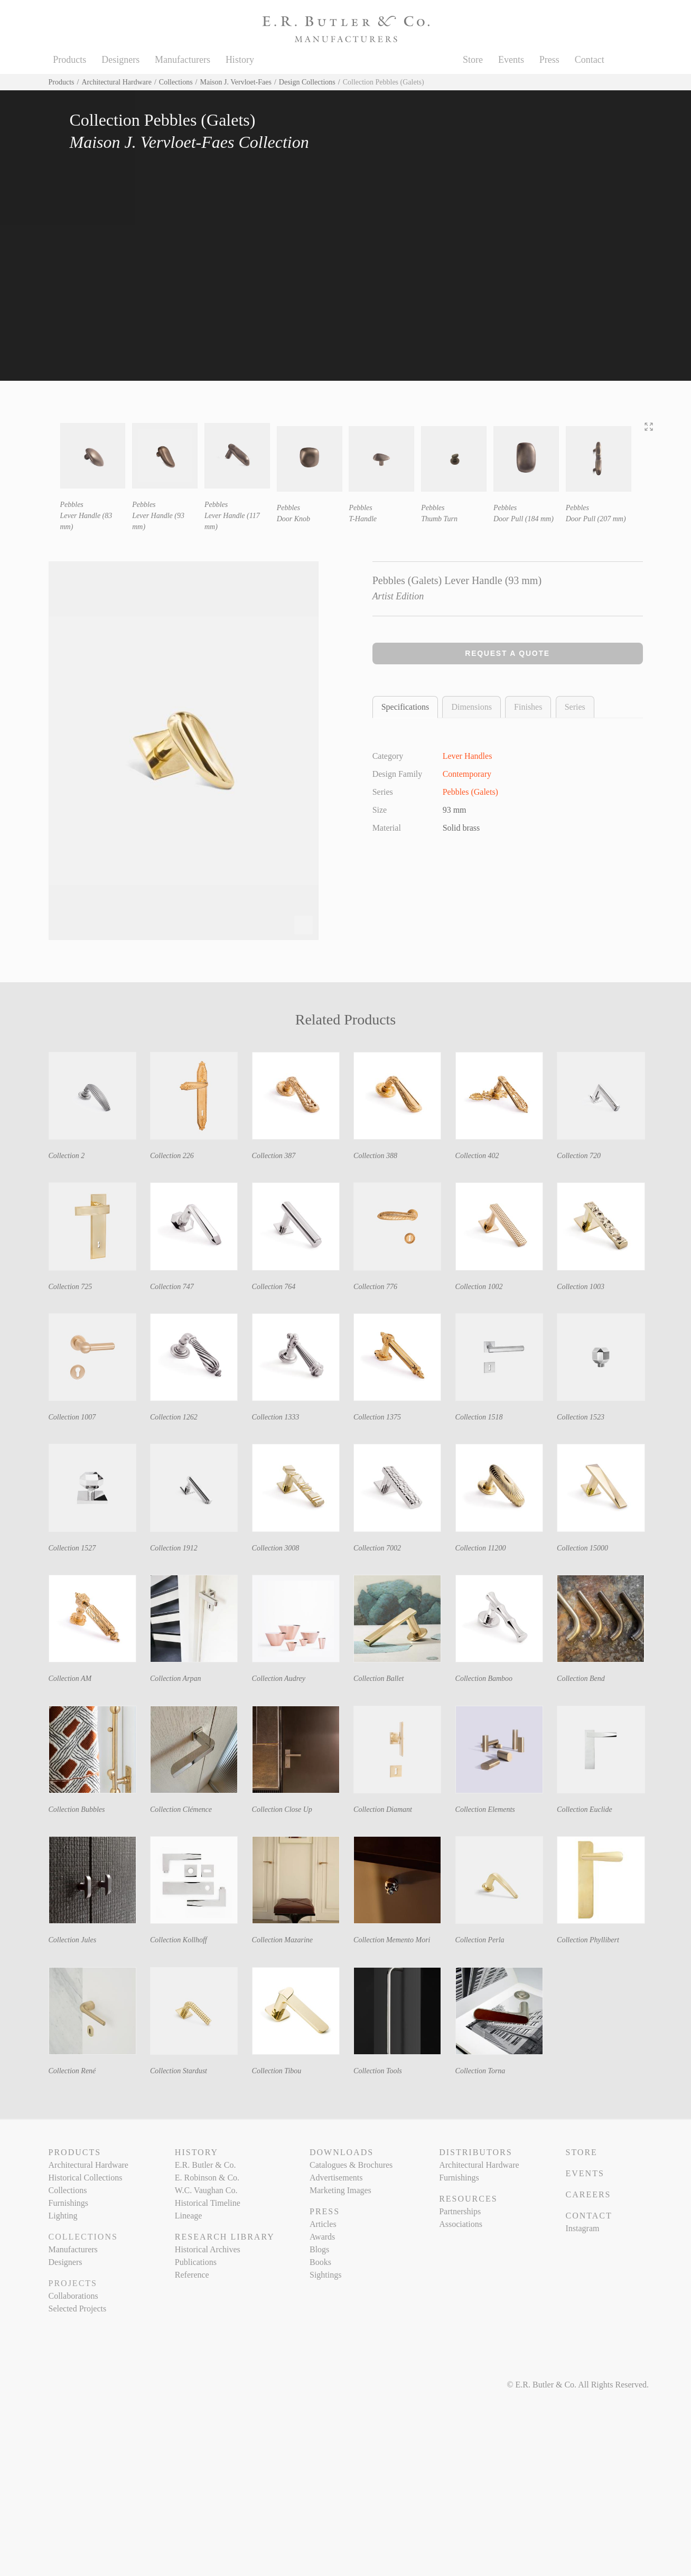  I want to click on Collection 7002, so click(377, 1548).